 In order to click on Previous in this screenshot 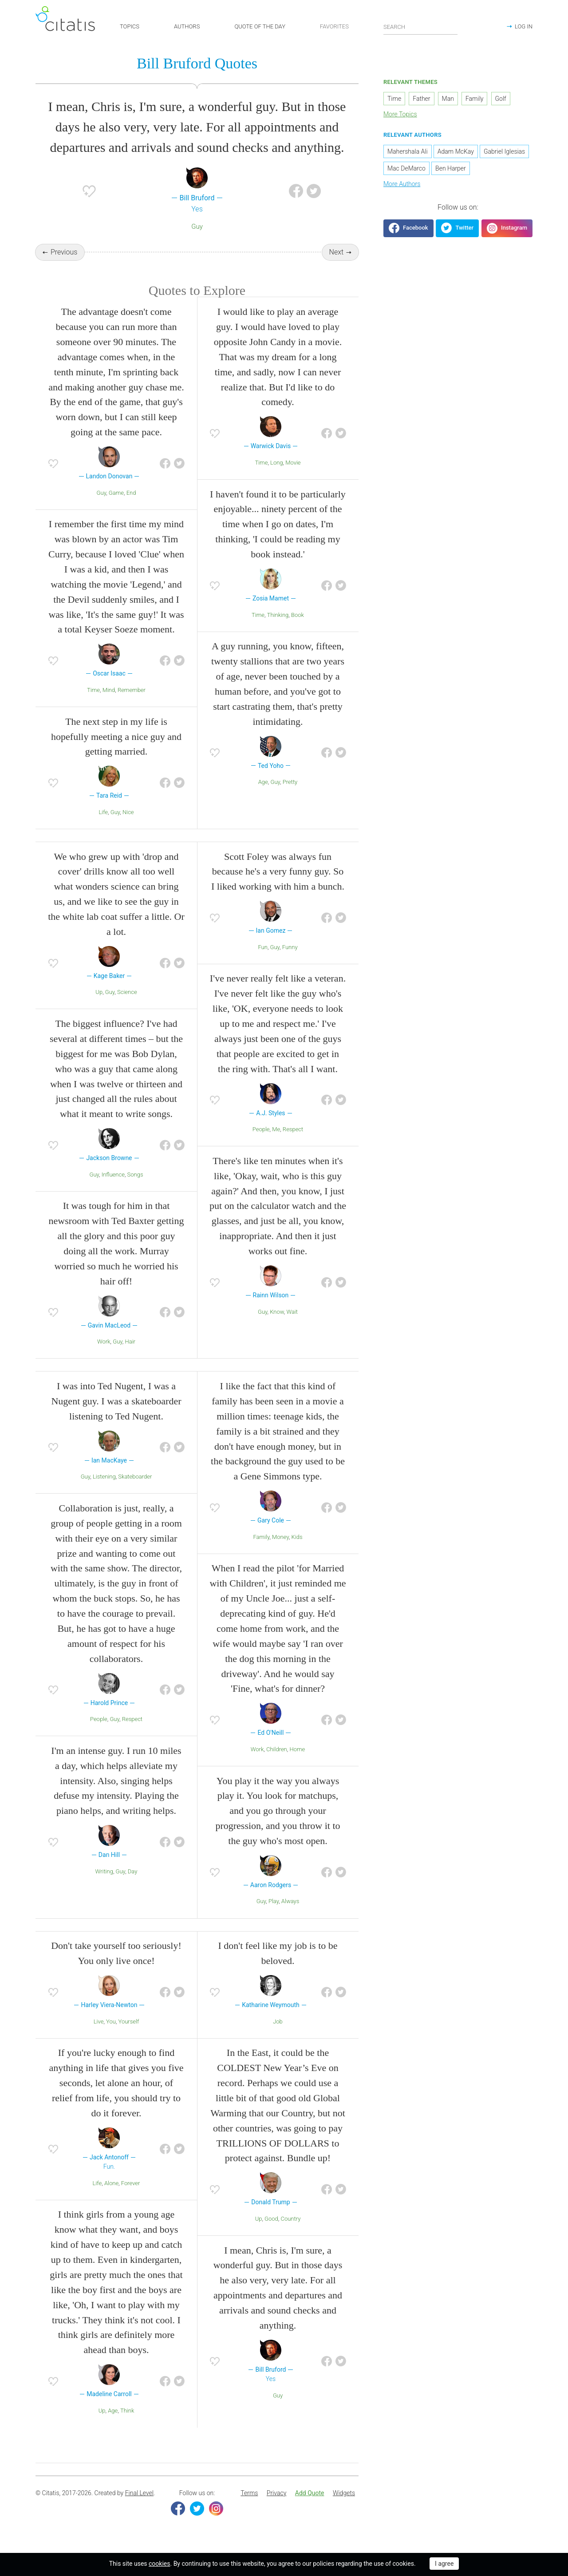, I will do `click(64, 256)`.